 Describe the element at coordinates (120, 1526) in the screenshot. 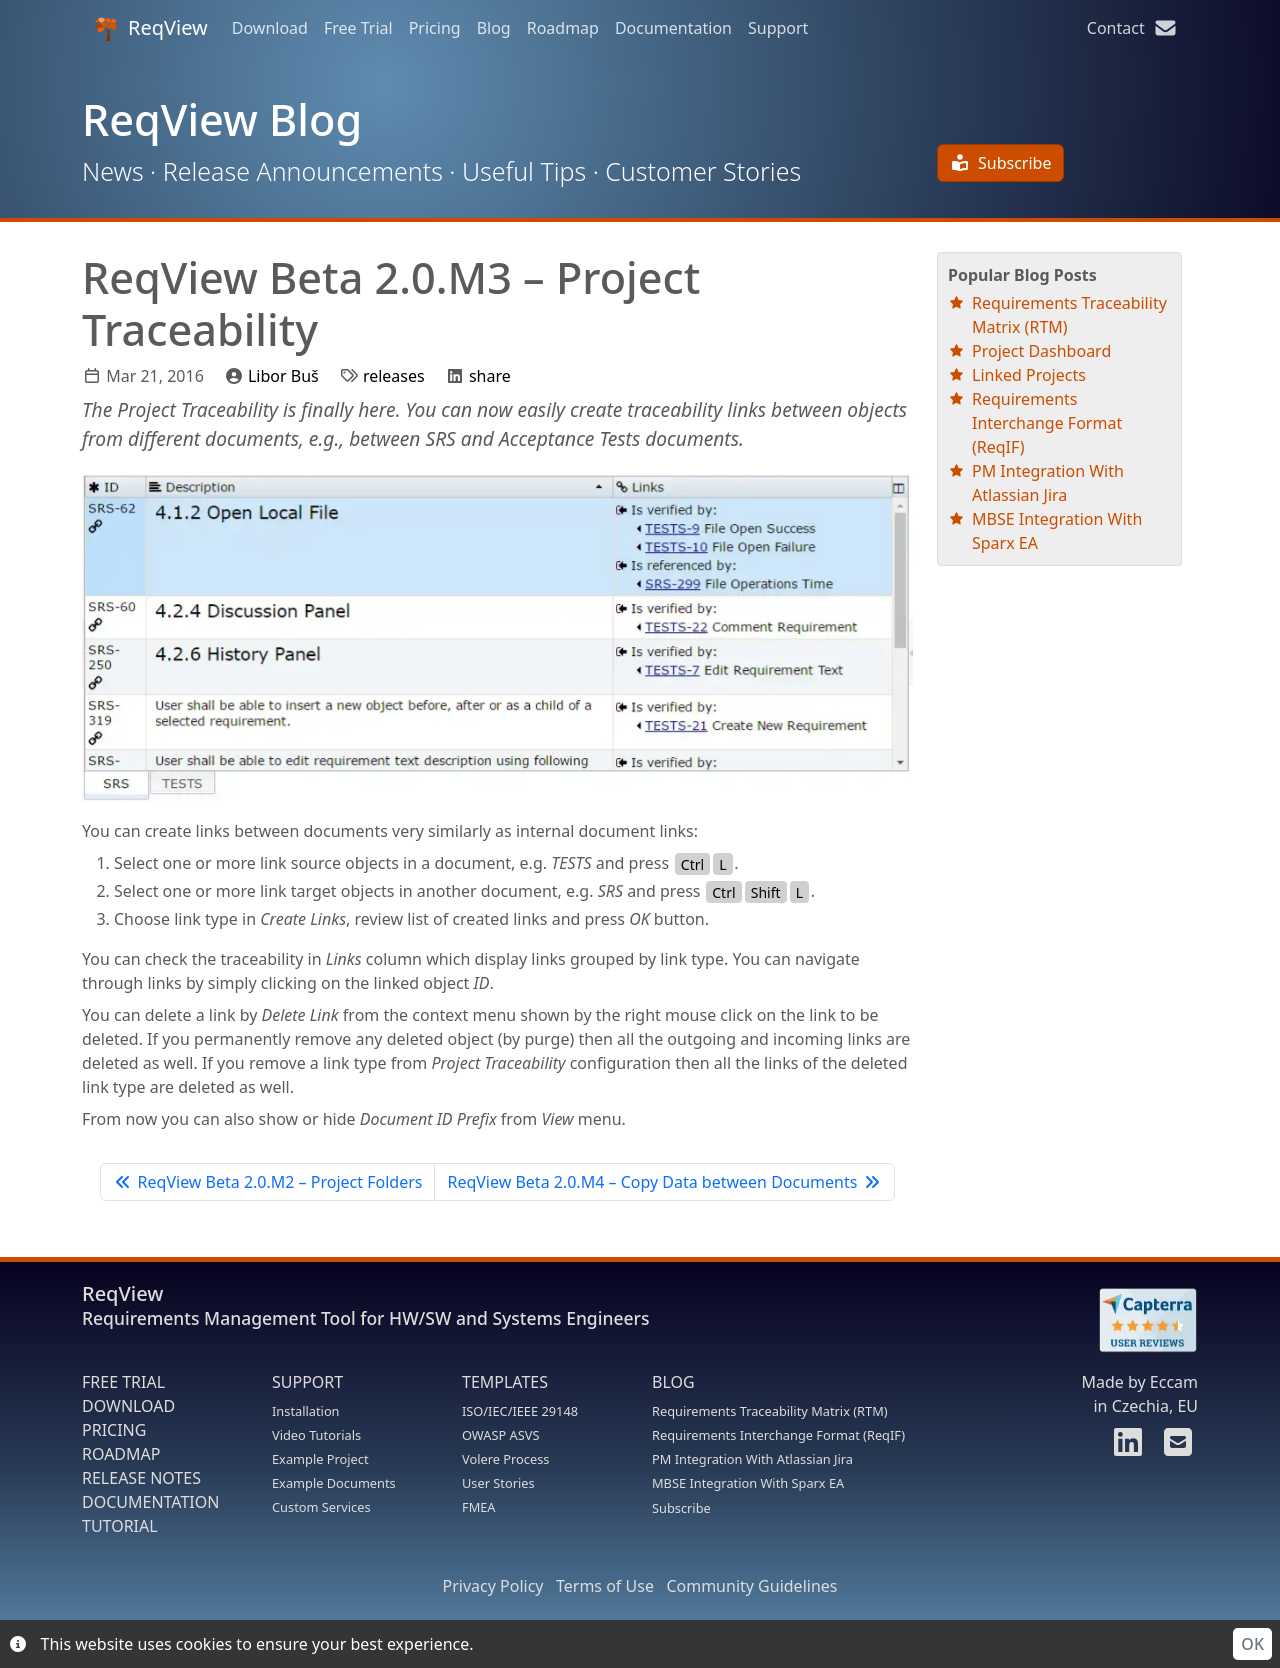

I see `TUTORIAL` at that location.